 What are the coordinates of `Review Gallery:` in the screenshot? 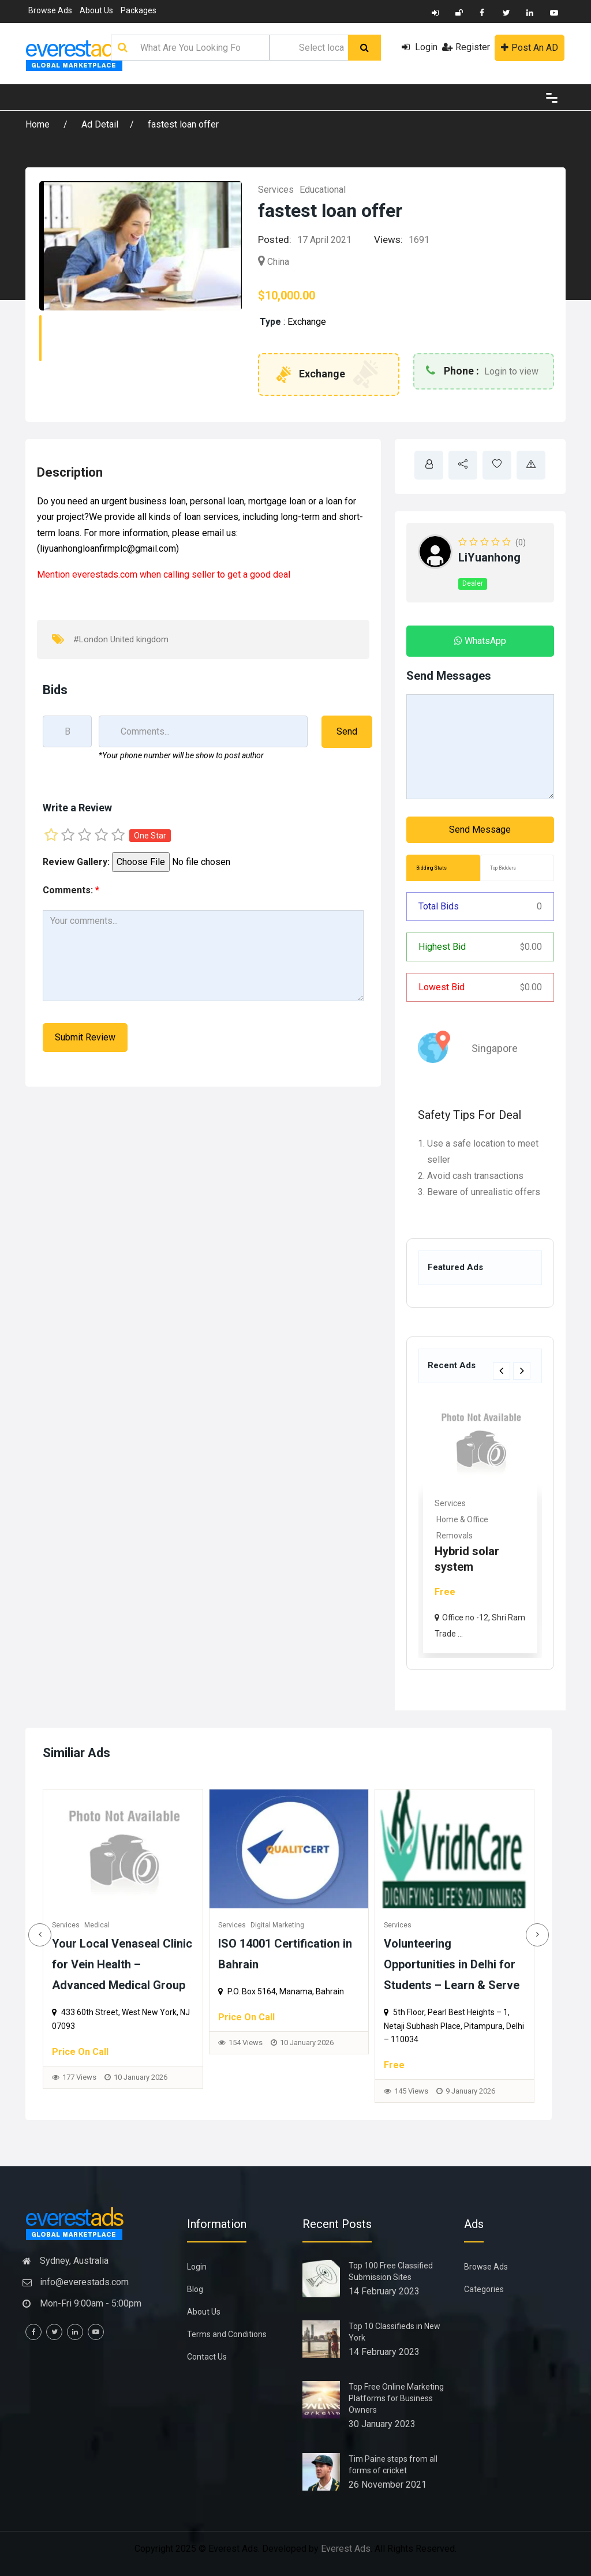 It's located at (76, 861).